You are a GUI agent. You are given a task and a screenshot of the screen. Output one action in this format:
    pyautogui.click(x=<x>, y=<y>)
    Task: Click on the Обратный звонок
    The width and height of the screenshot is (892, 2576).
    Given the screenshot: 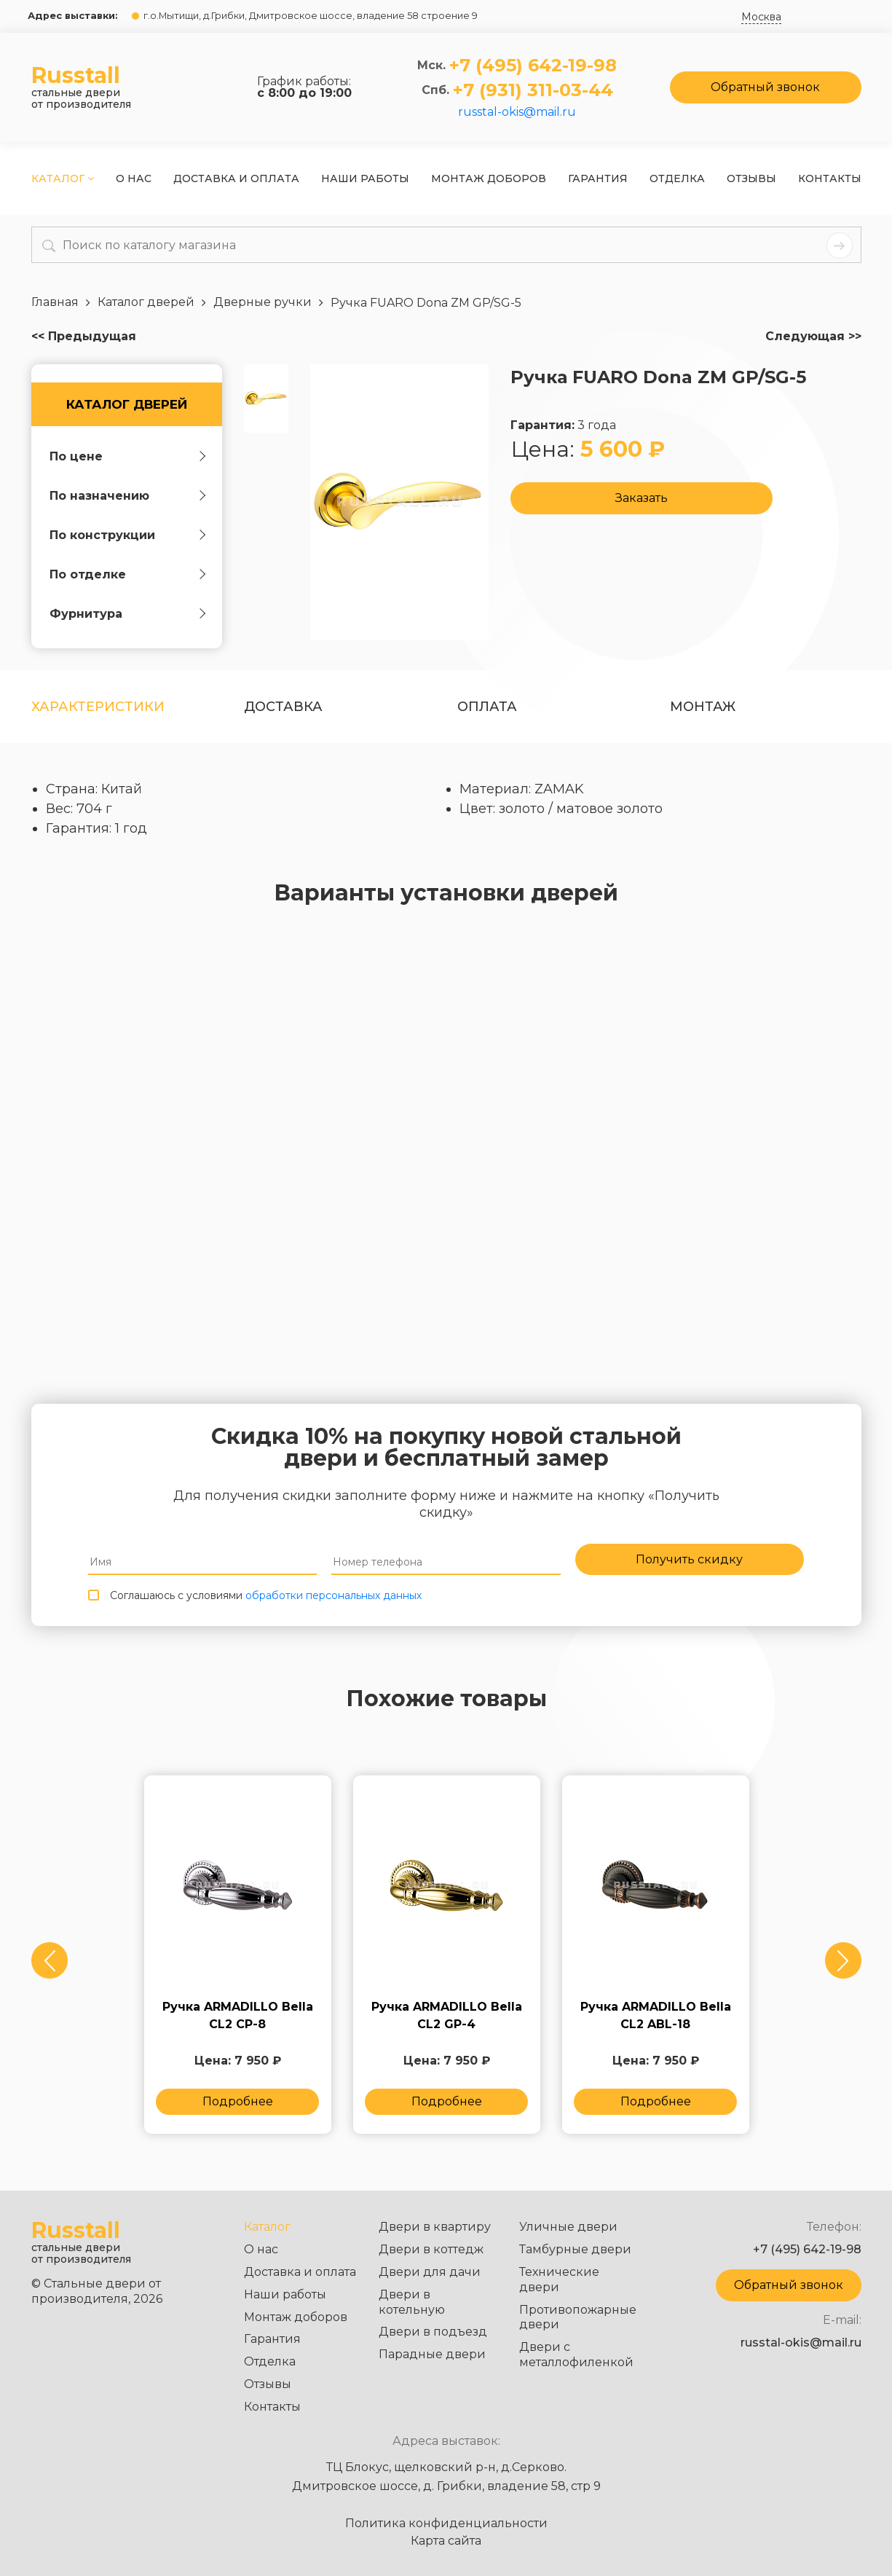 What is the action you would take?
    pyautogui.click(x=765, y=87)
    